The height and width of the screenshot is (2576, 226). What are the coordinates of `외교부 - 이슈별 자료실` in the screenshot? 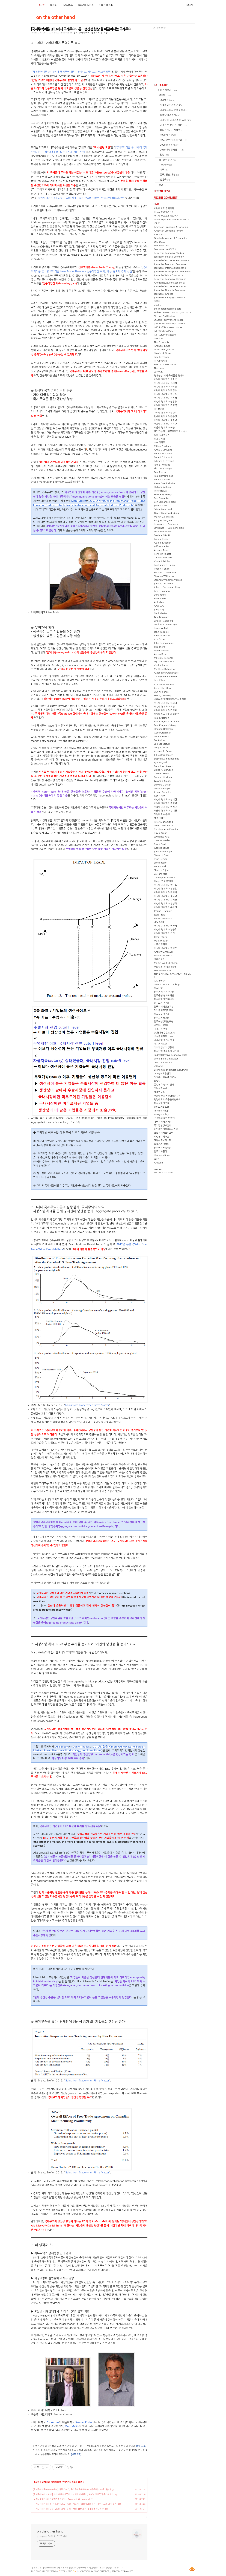 It's located at (165, 1077).